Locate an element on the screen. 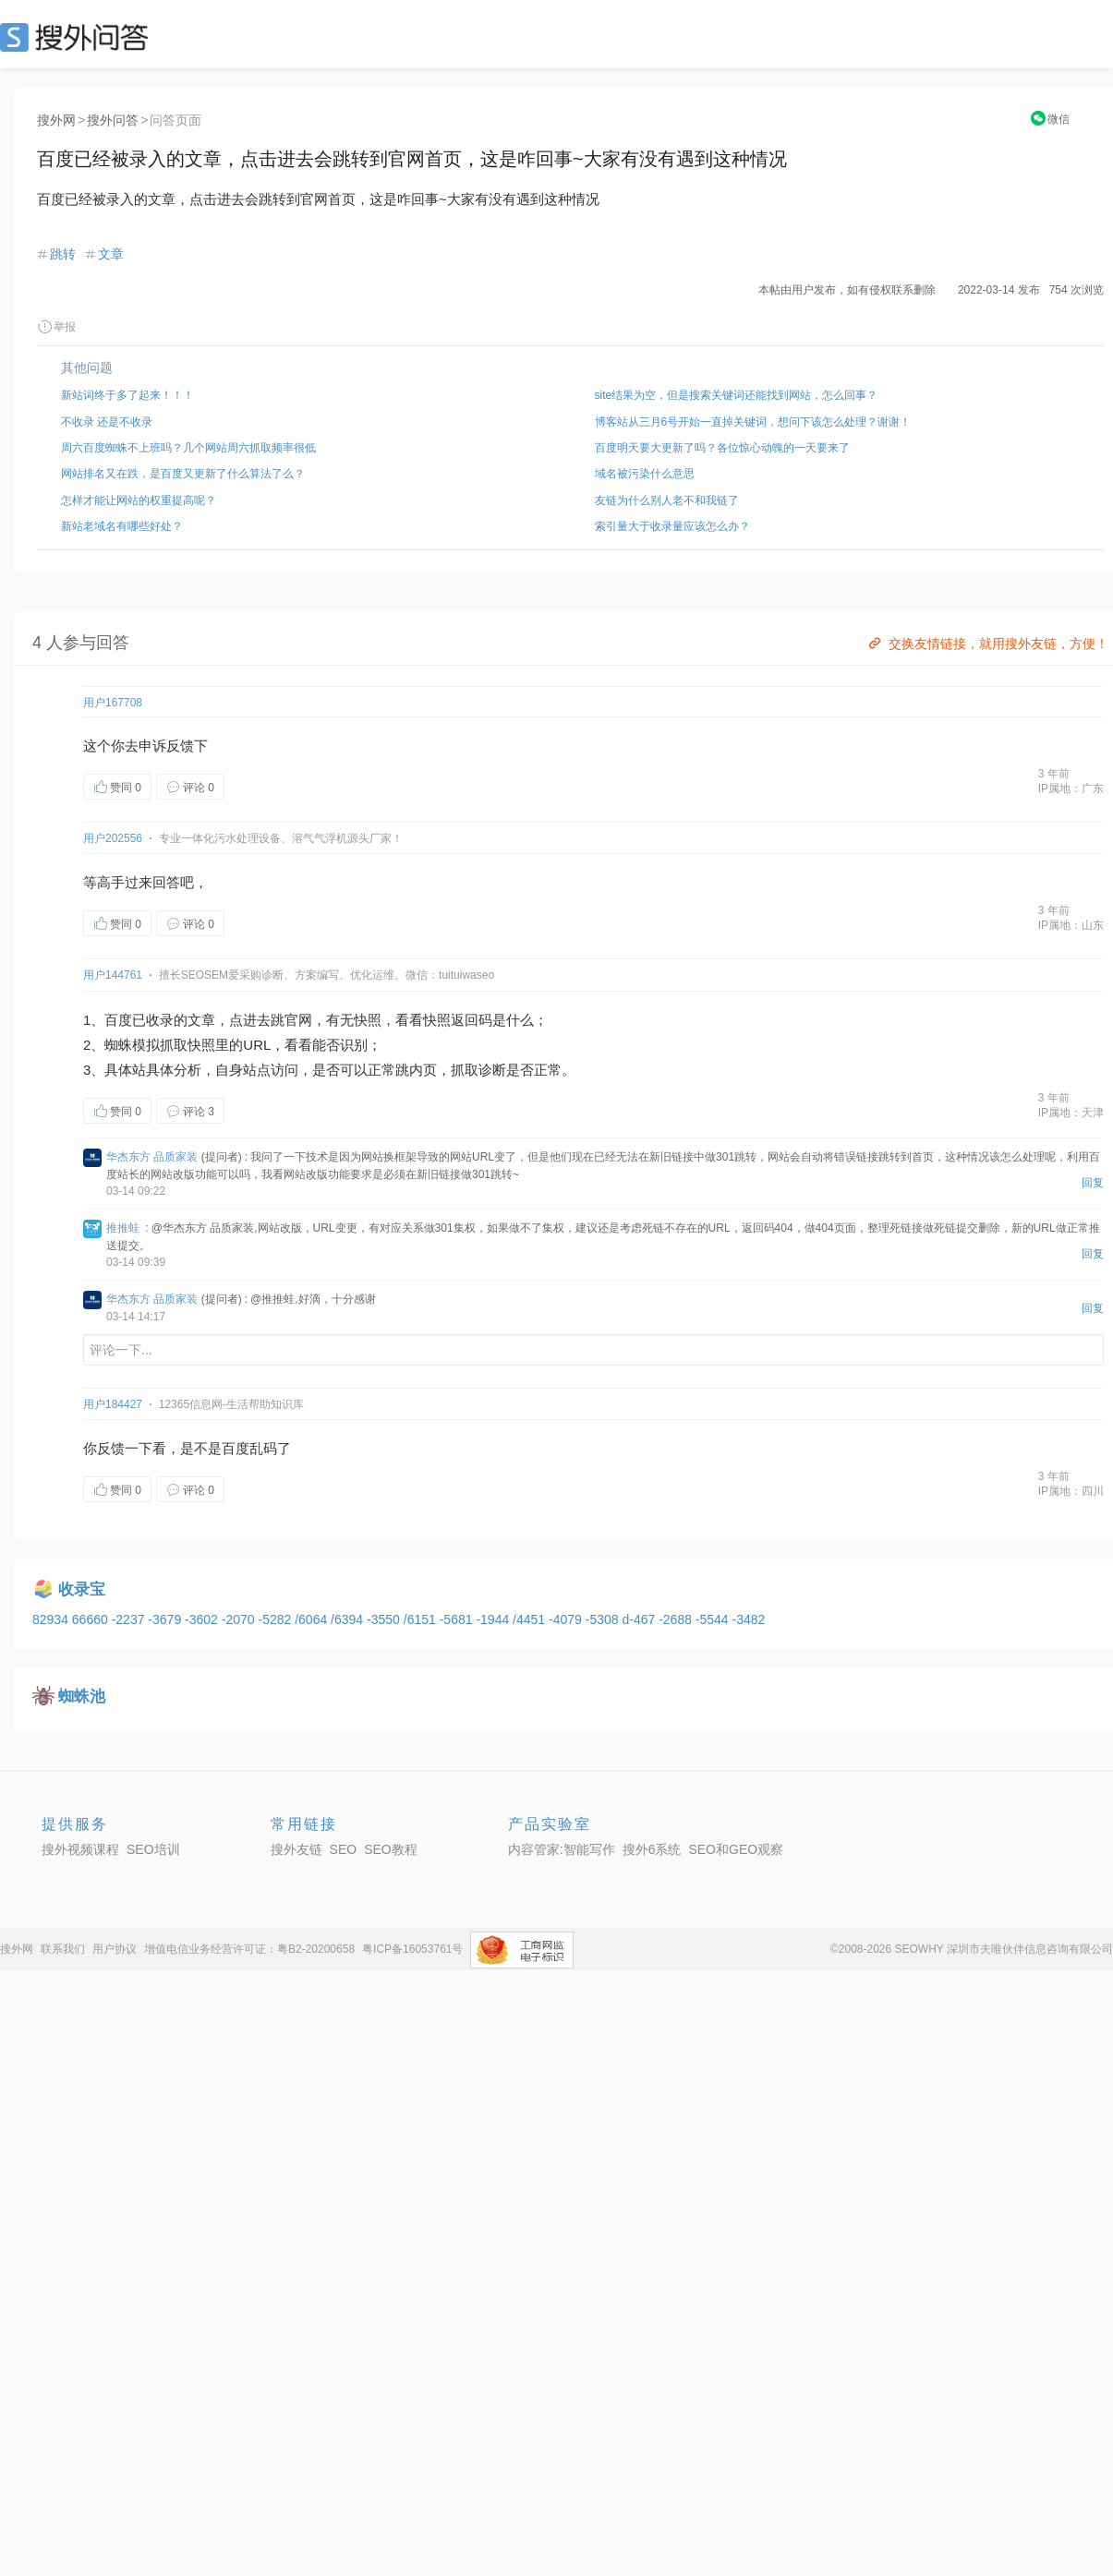 This screenshot has width=1113, height=2576. 乱码 is located at coordinates (263, 1448).